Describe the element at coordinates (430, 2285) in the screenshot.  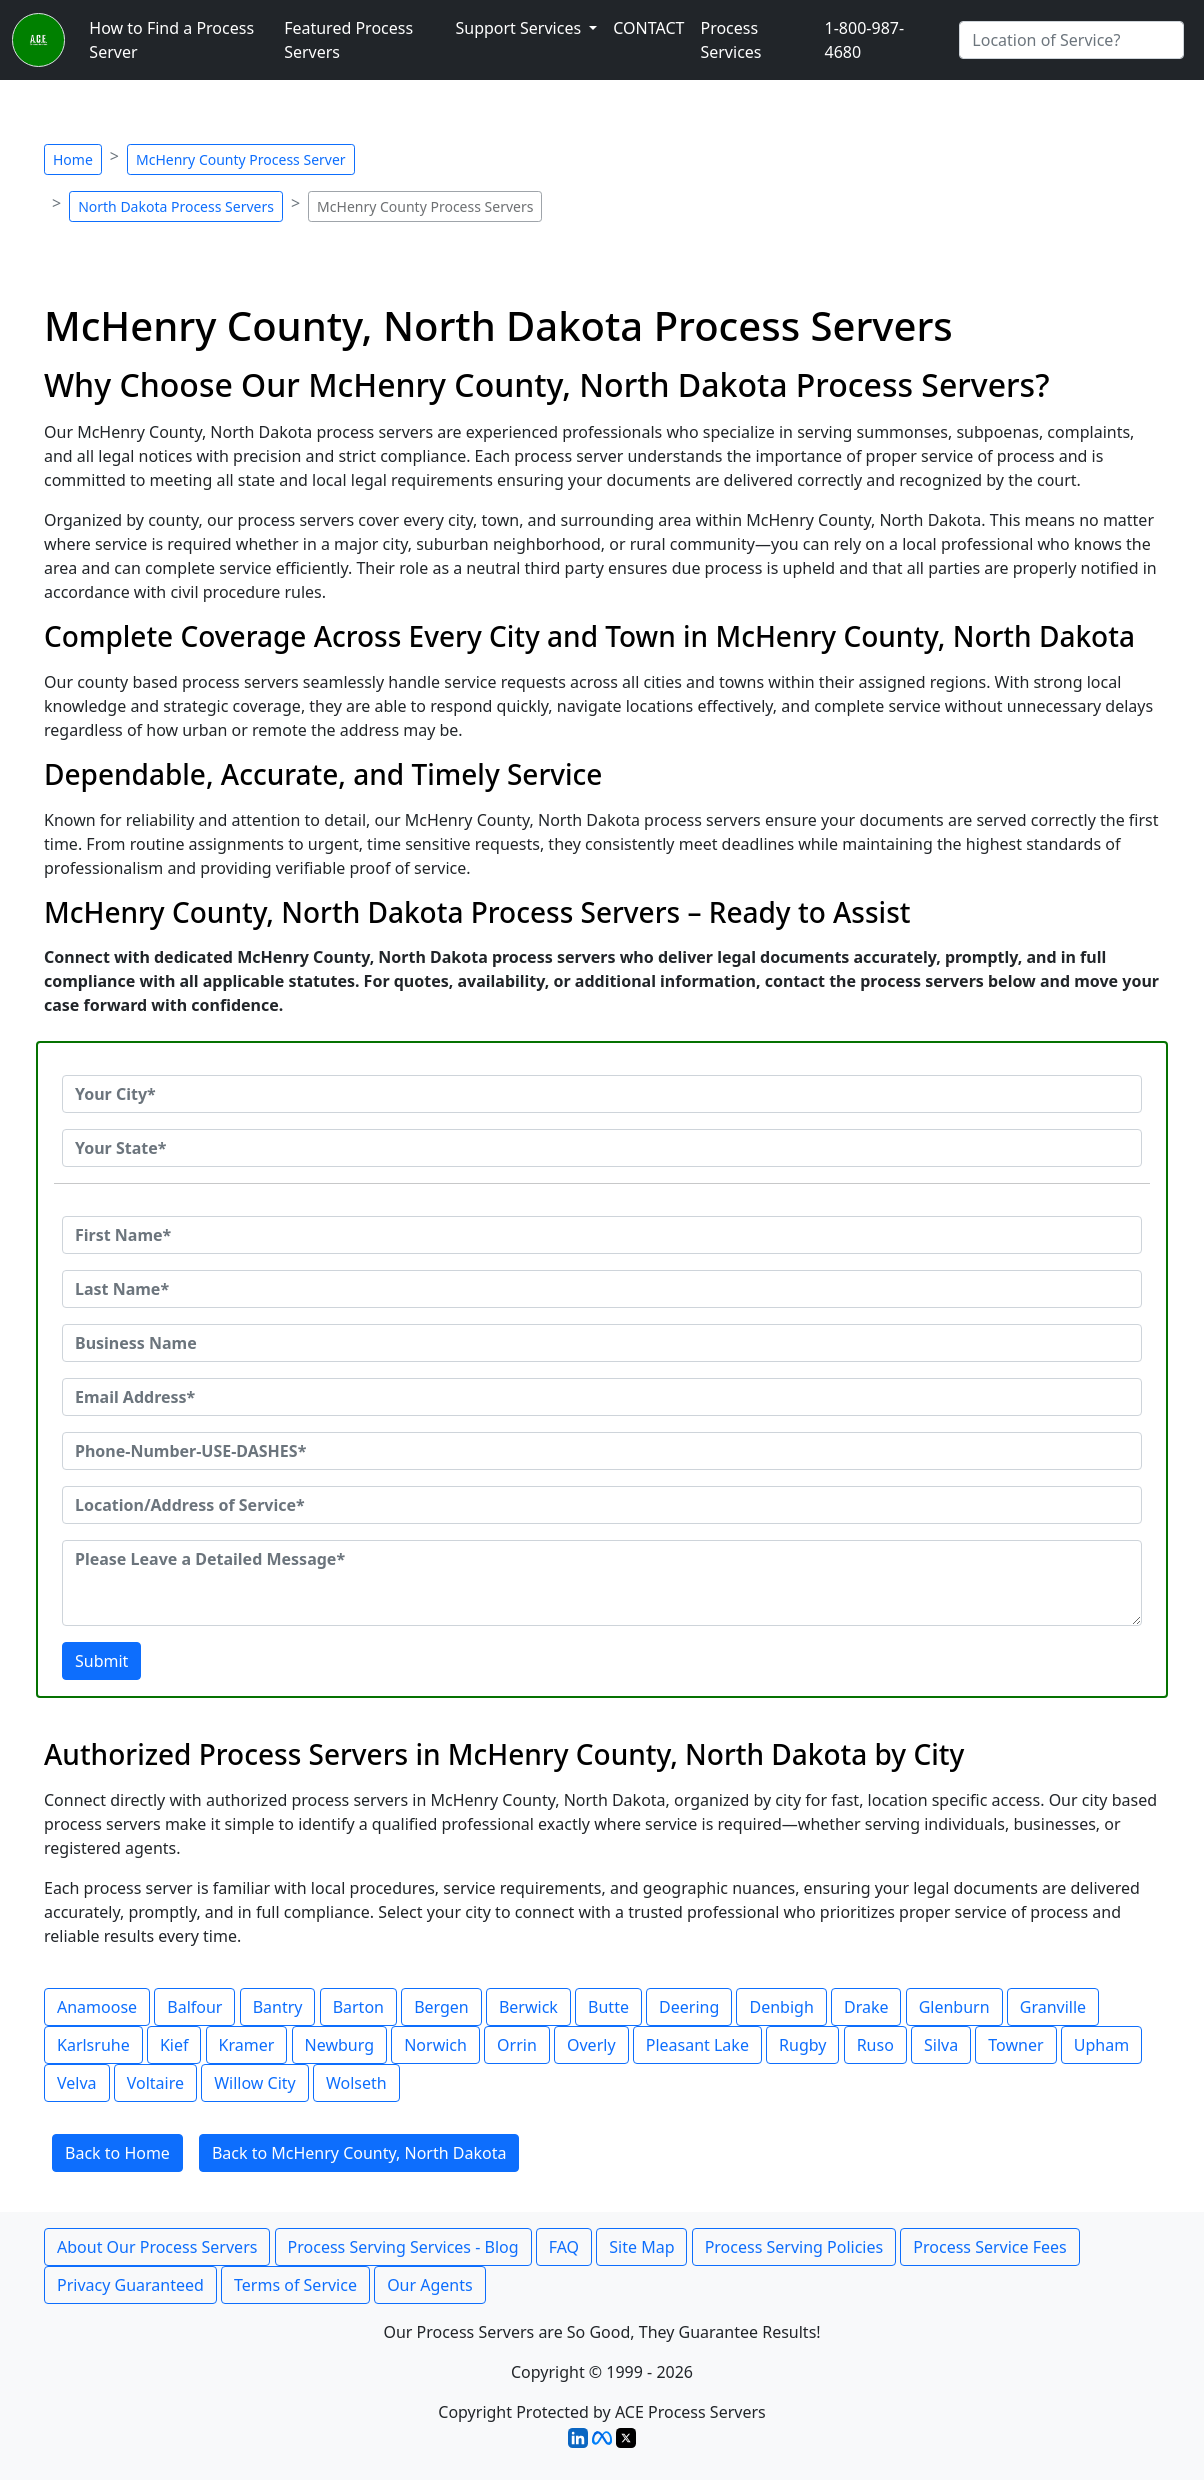
I see `Our Agents` at that location.